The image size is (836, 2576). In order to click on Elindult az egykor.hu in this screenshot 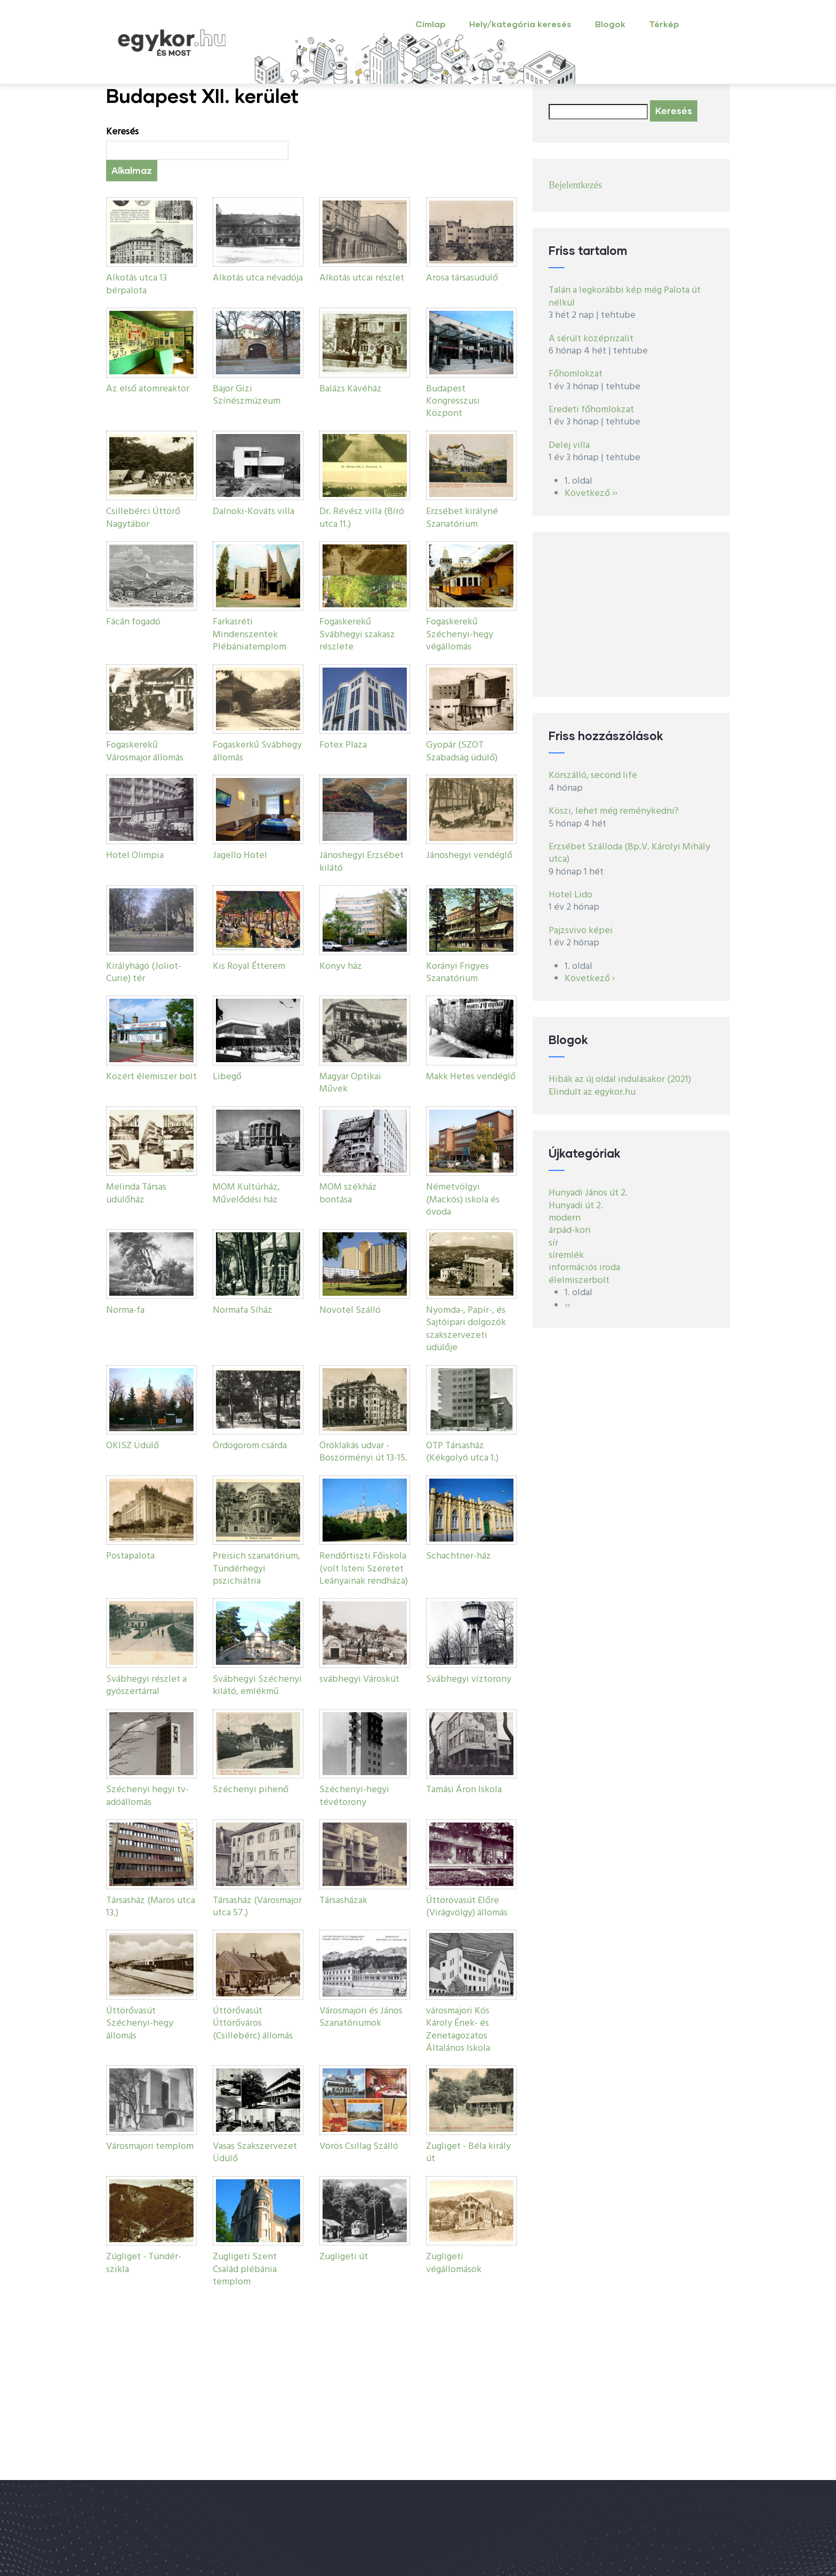, I will do `click(592, 1092)`.